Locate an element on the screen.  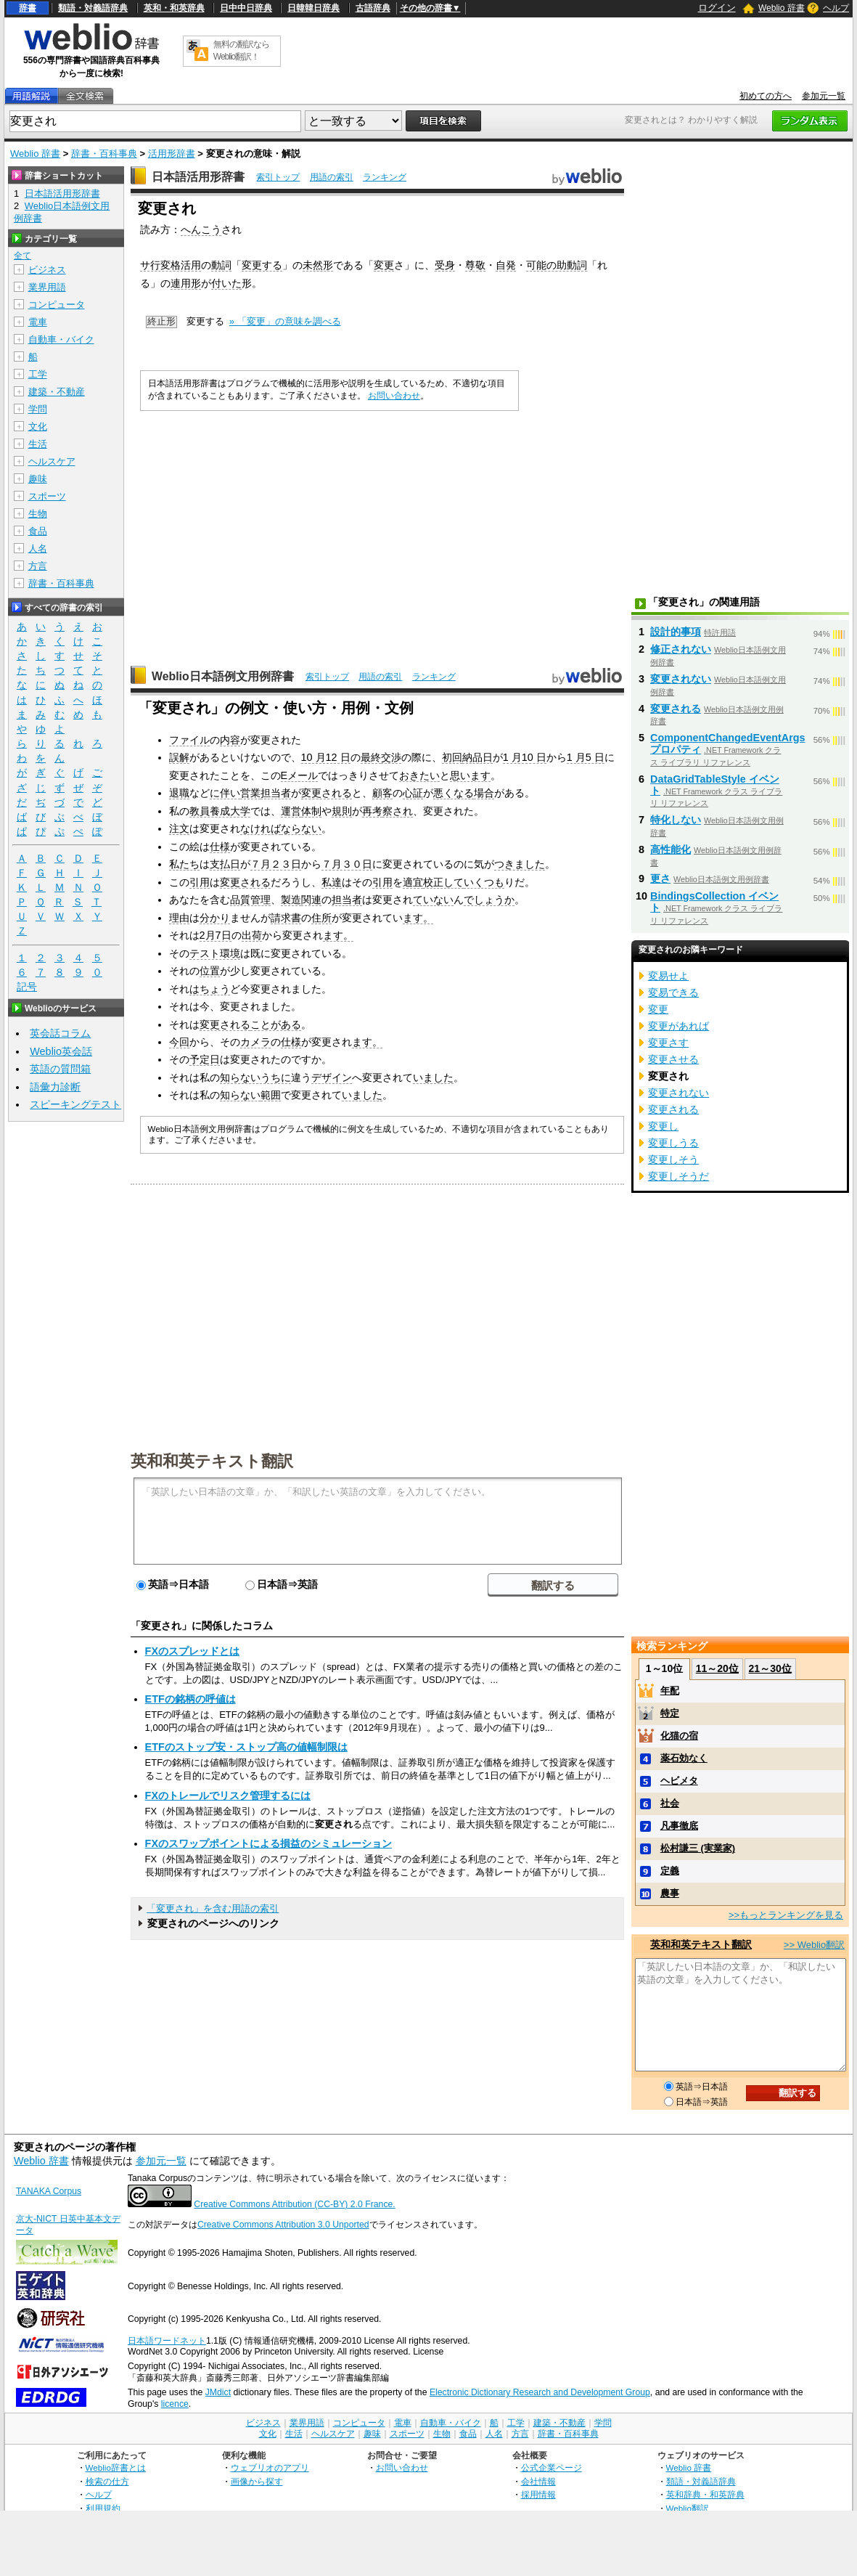
松村謙三 (実業家) is located at coordinates (697, 1848).